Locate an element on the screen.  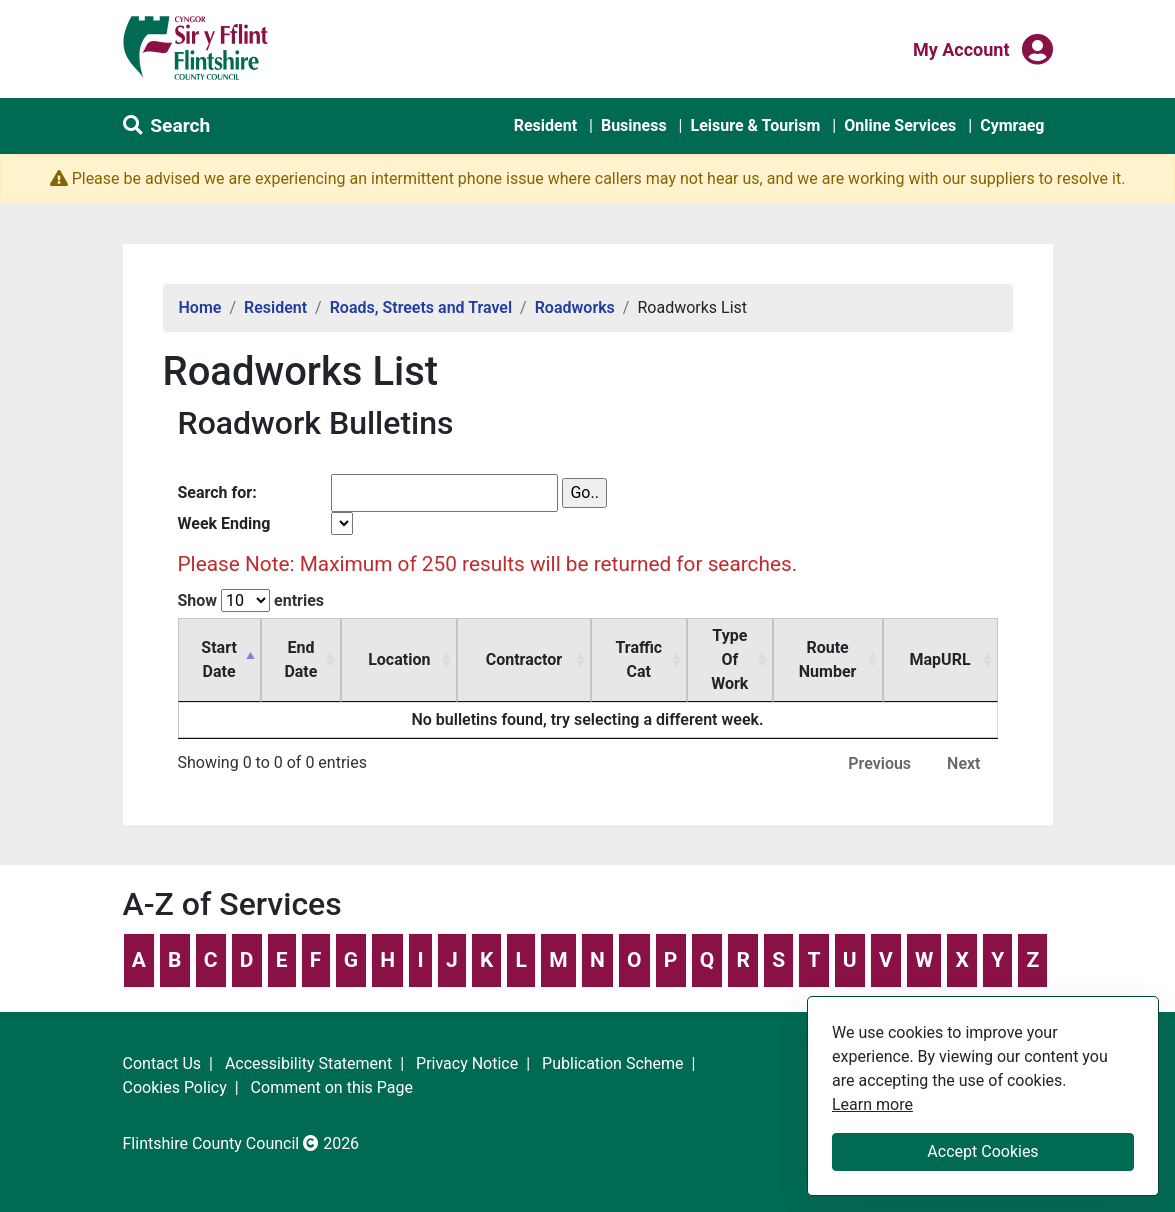
Contact Us is located at coordinates (162, 1039).